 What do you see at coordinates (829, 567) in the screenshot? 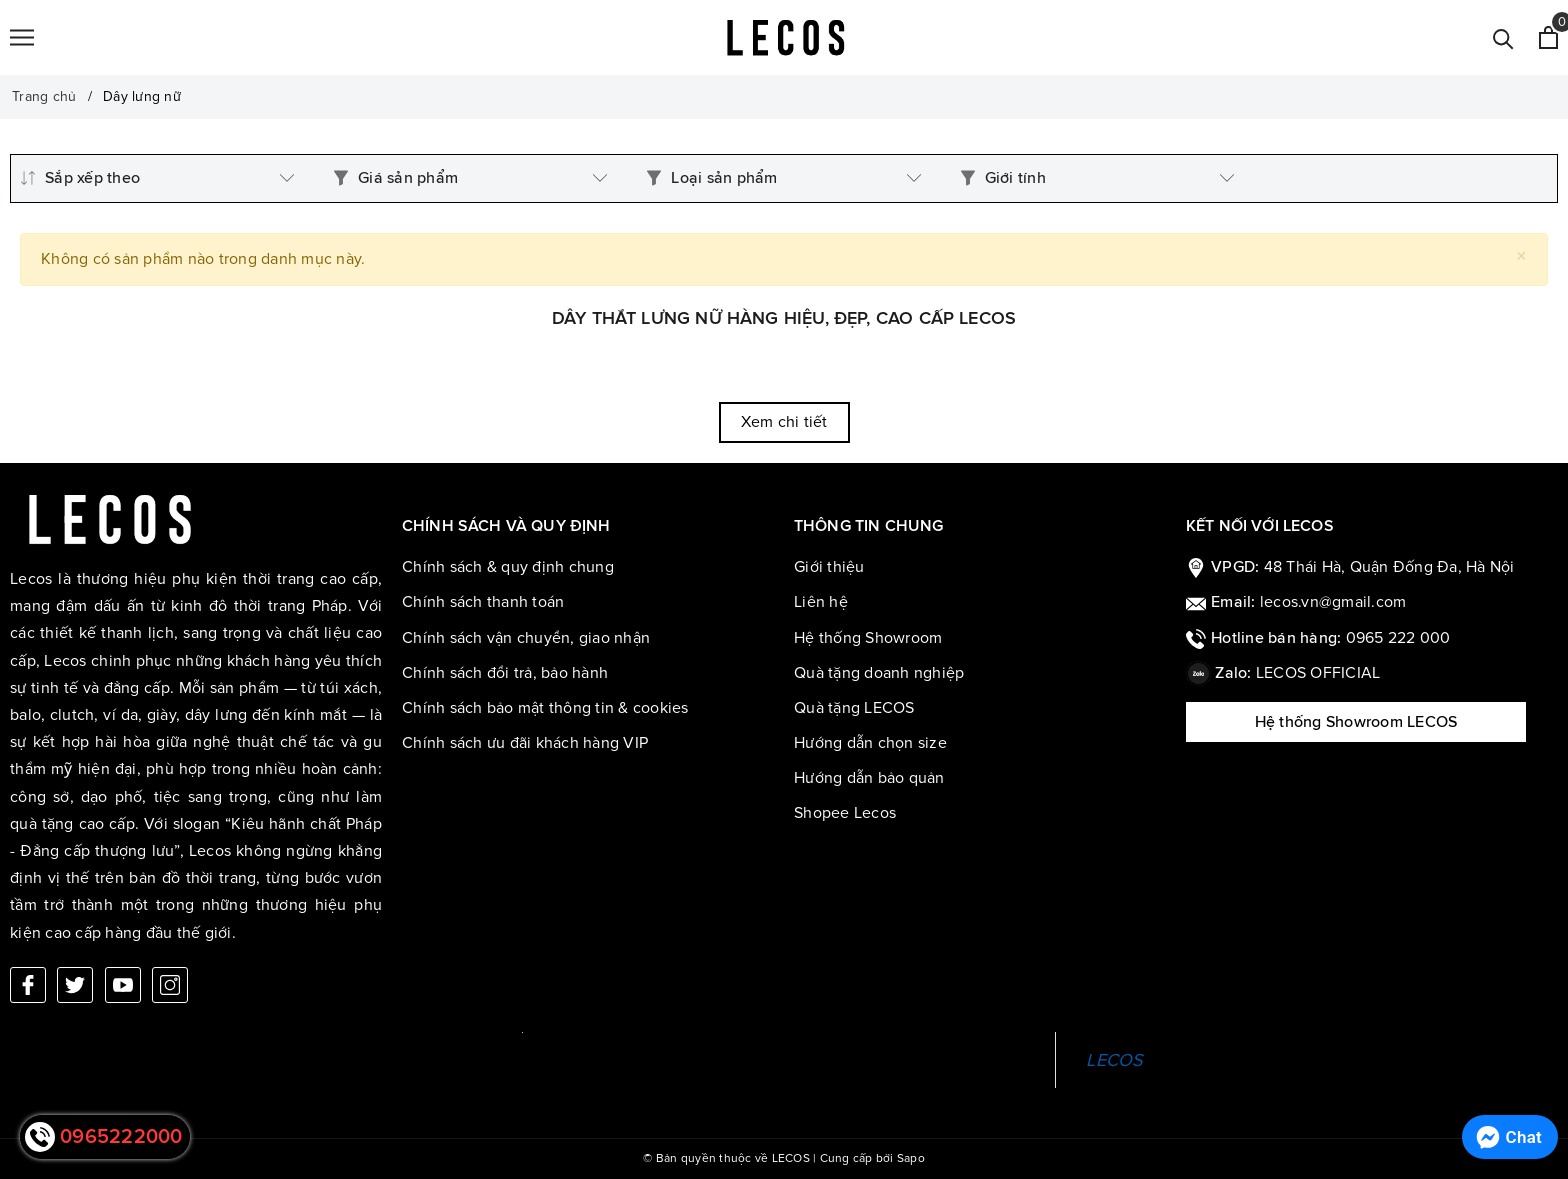
I see `Giới thiệu` at bounding box center [829, 567].